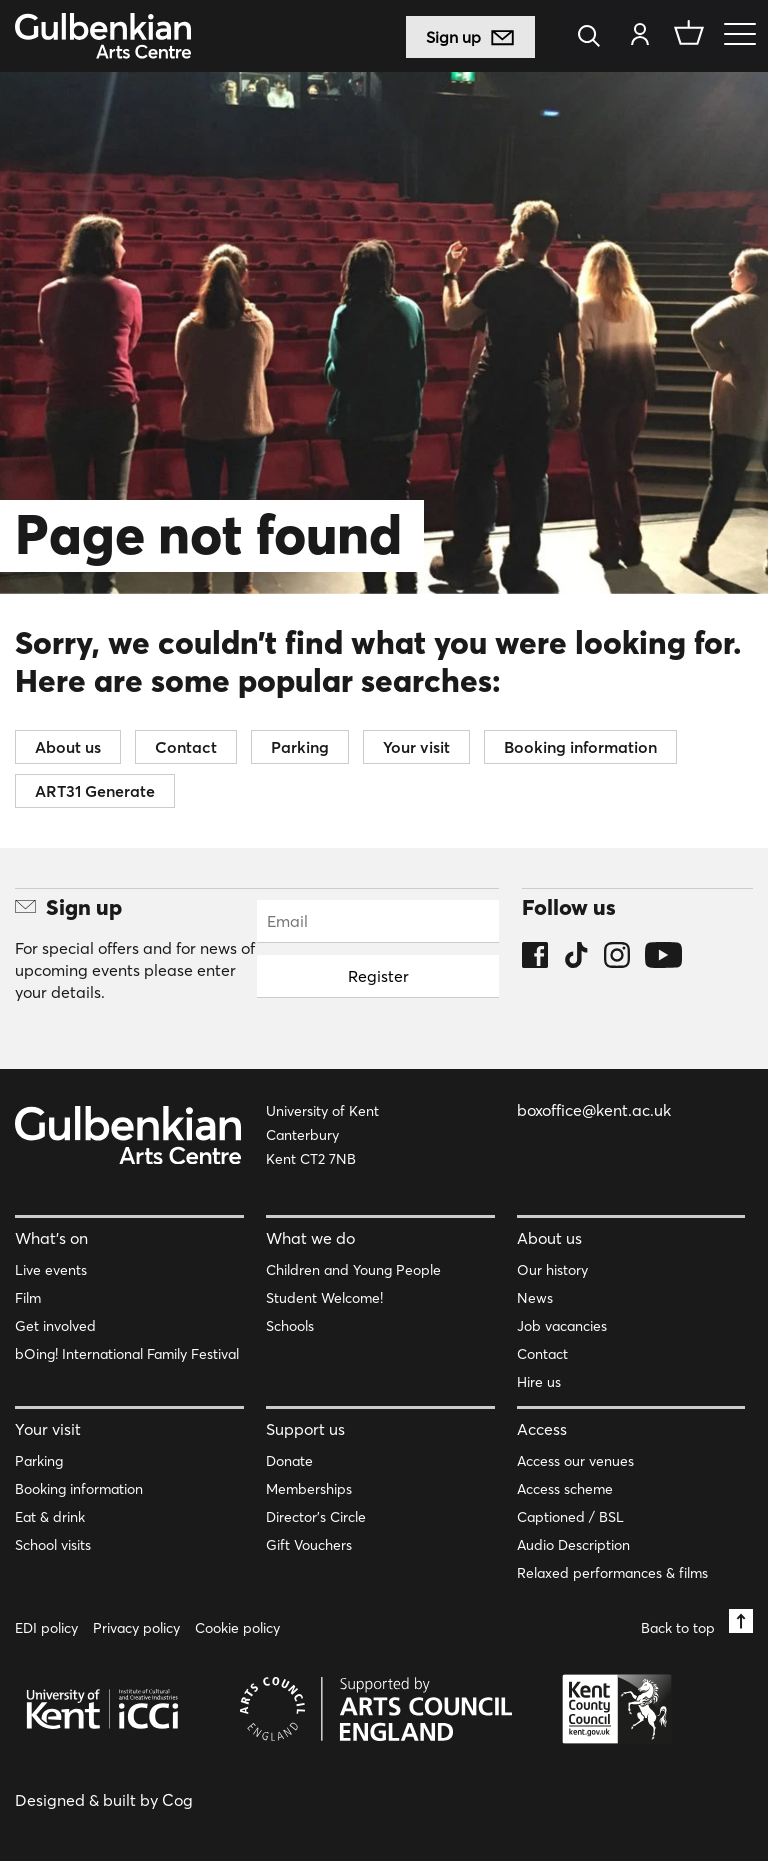 Image resolution: width=768 pixels, height=1861 pixels. Describe the element at coordinates (51, 1270) in the screenshot. I see `Live events` at that location.